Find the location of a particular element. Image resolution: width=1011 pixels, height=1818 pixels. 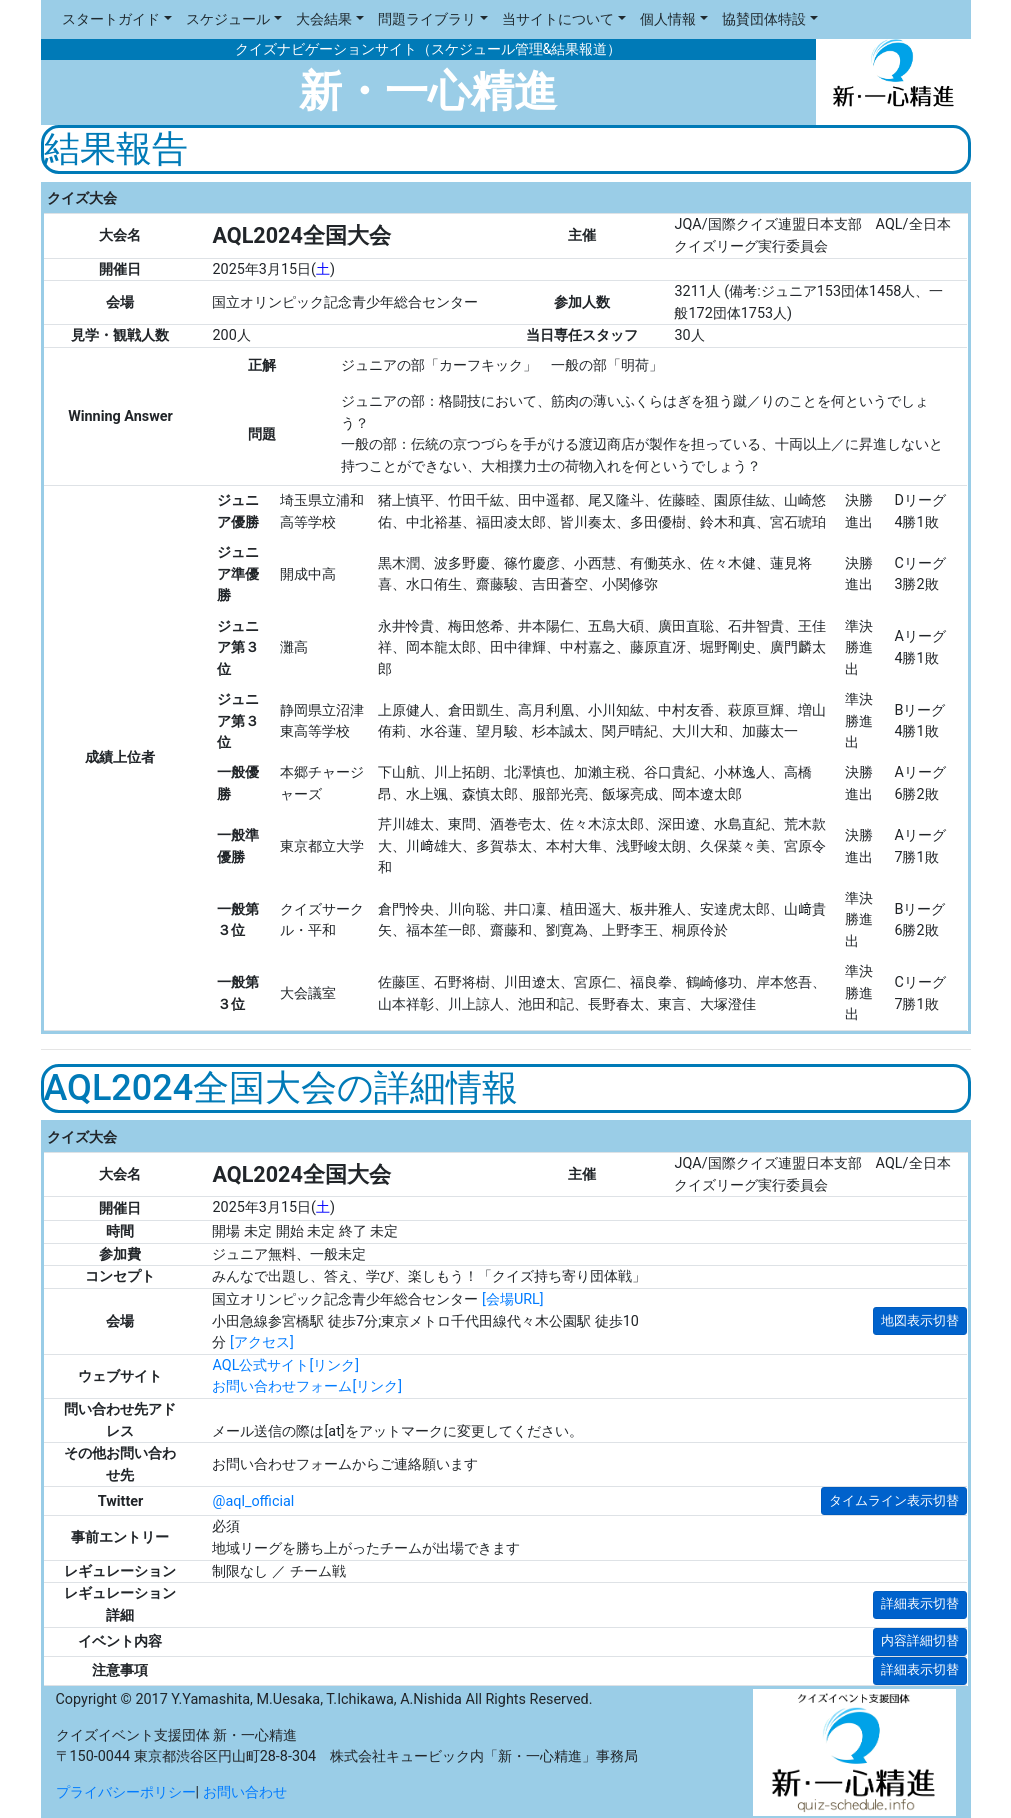

大会結果 [button] is located at coordinates (324, 19).